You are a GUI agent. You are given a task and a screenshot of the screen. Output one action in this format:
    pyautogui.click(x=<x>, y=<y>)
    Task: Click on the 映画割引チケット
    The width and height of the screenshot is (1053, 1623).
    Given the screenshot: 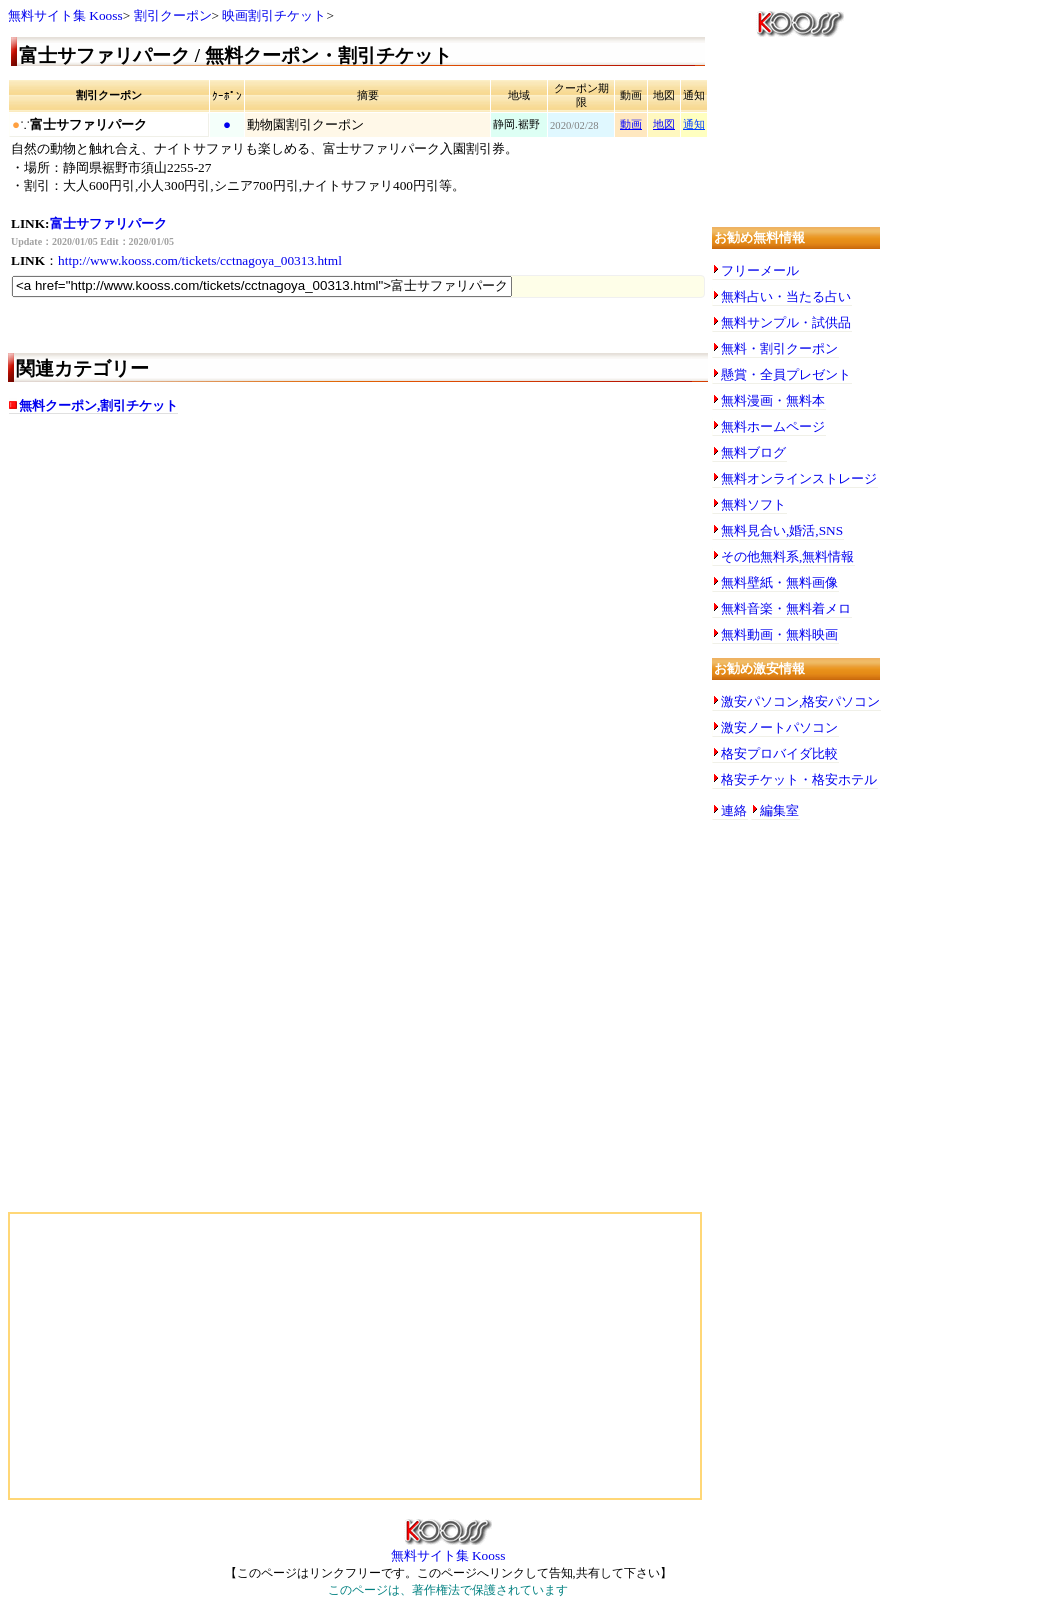 What is the action you would take?
    pyautogui.click(x=274, y=15)
    